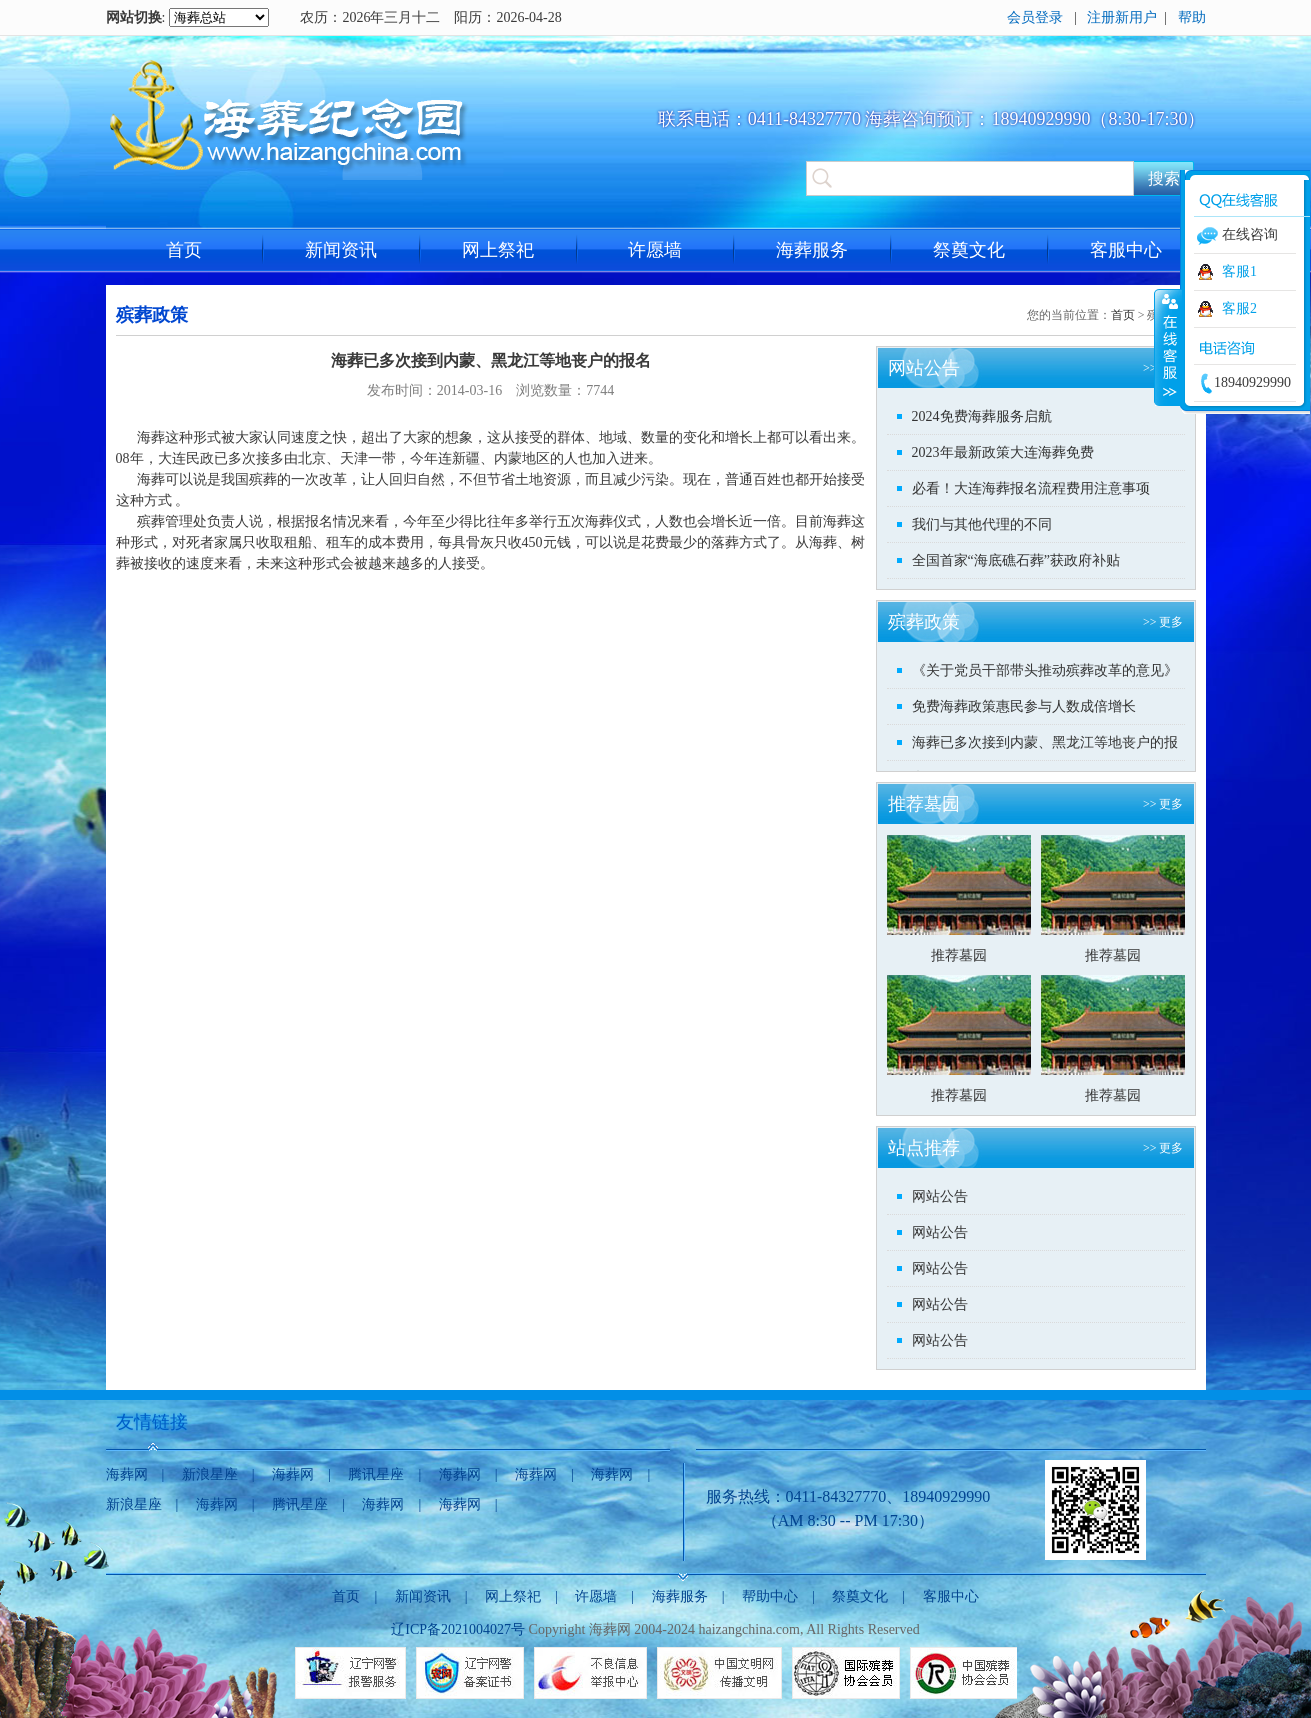 The width and height of the screenshot is (1311, 1718). Describe the element at coordinates (1045, 670) in the screenshot. I see `《关于党员干部带头推动殡葬改革的意见》` at that location.